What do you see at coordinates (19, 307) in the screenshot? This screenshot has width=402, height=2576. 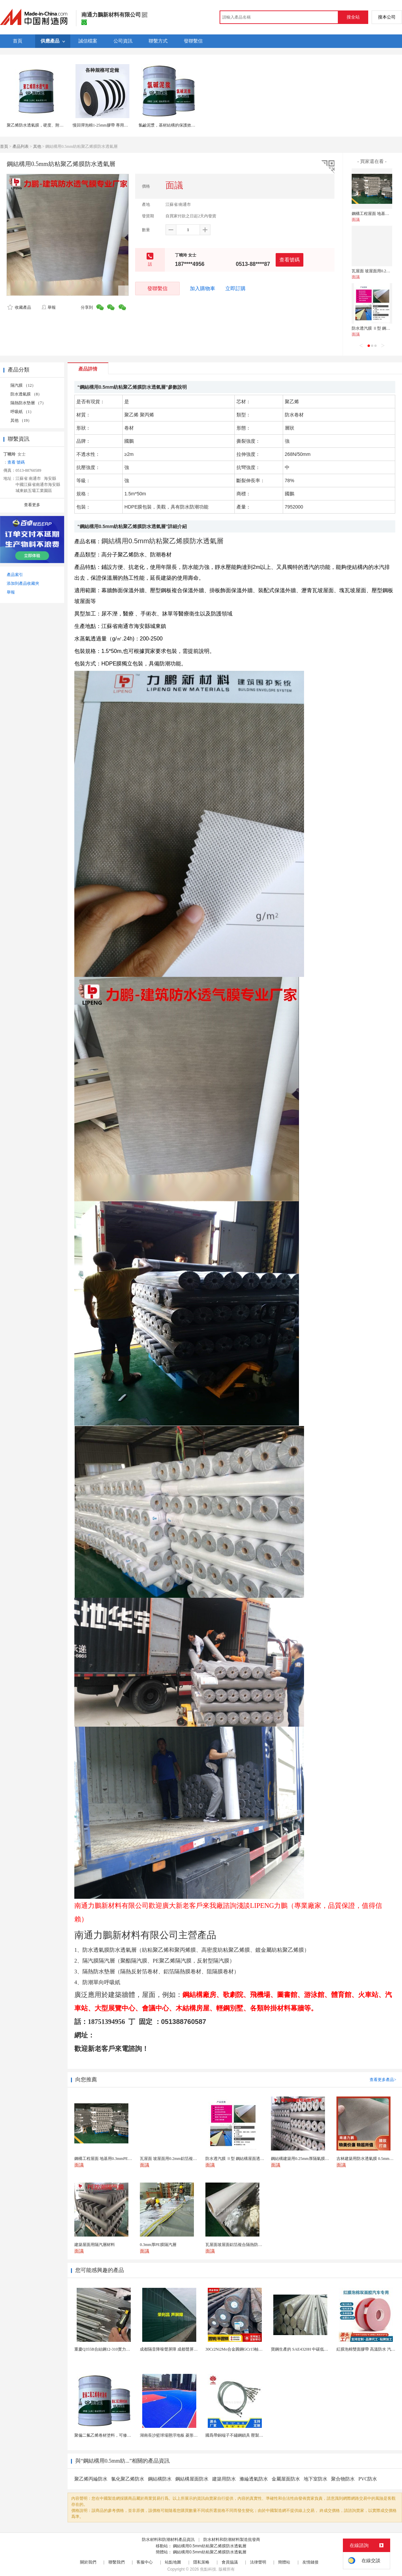 I see `收藏產品` at bounding box center [19, 307].